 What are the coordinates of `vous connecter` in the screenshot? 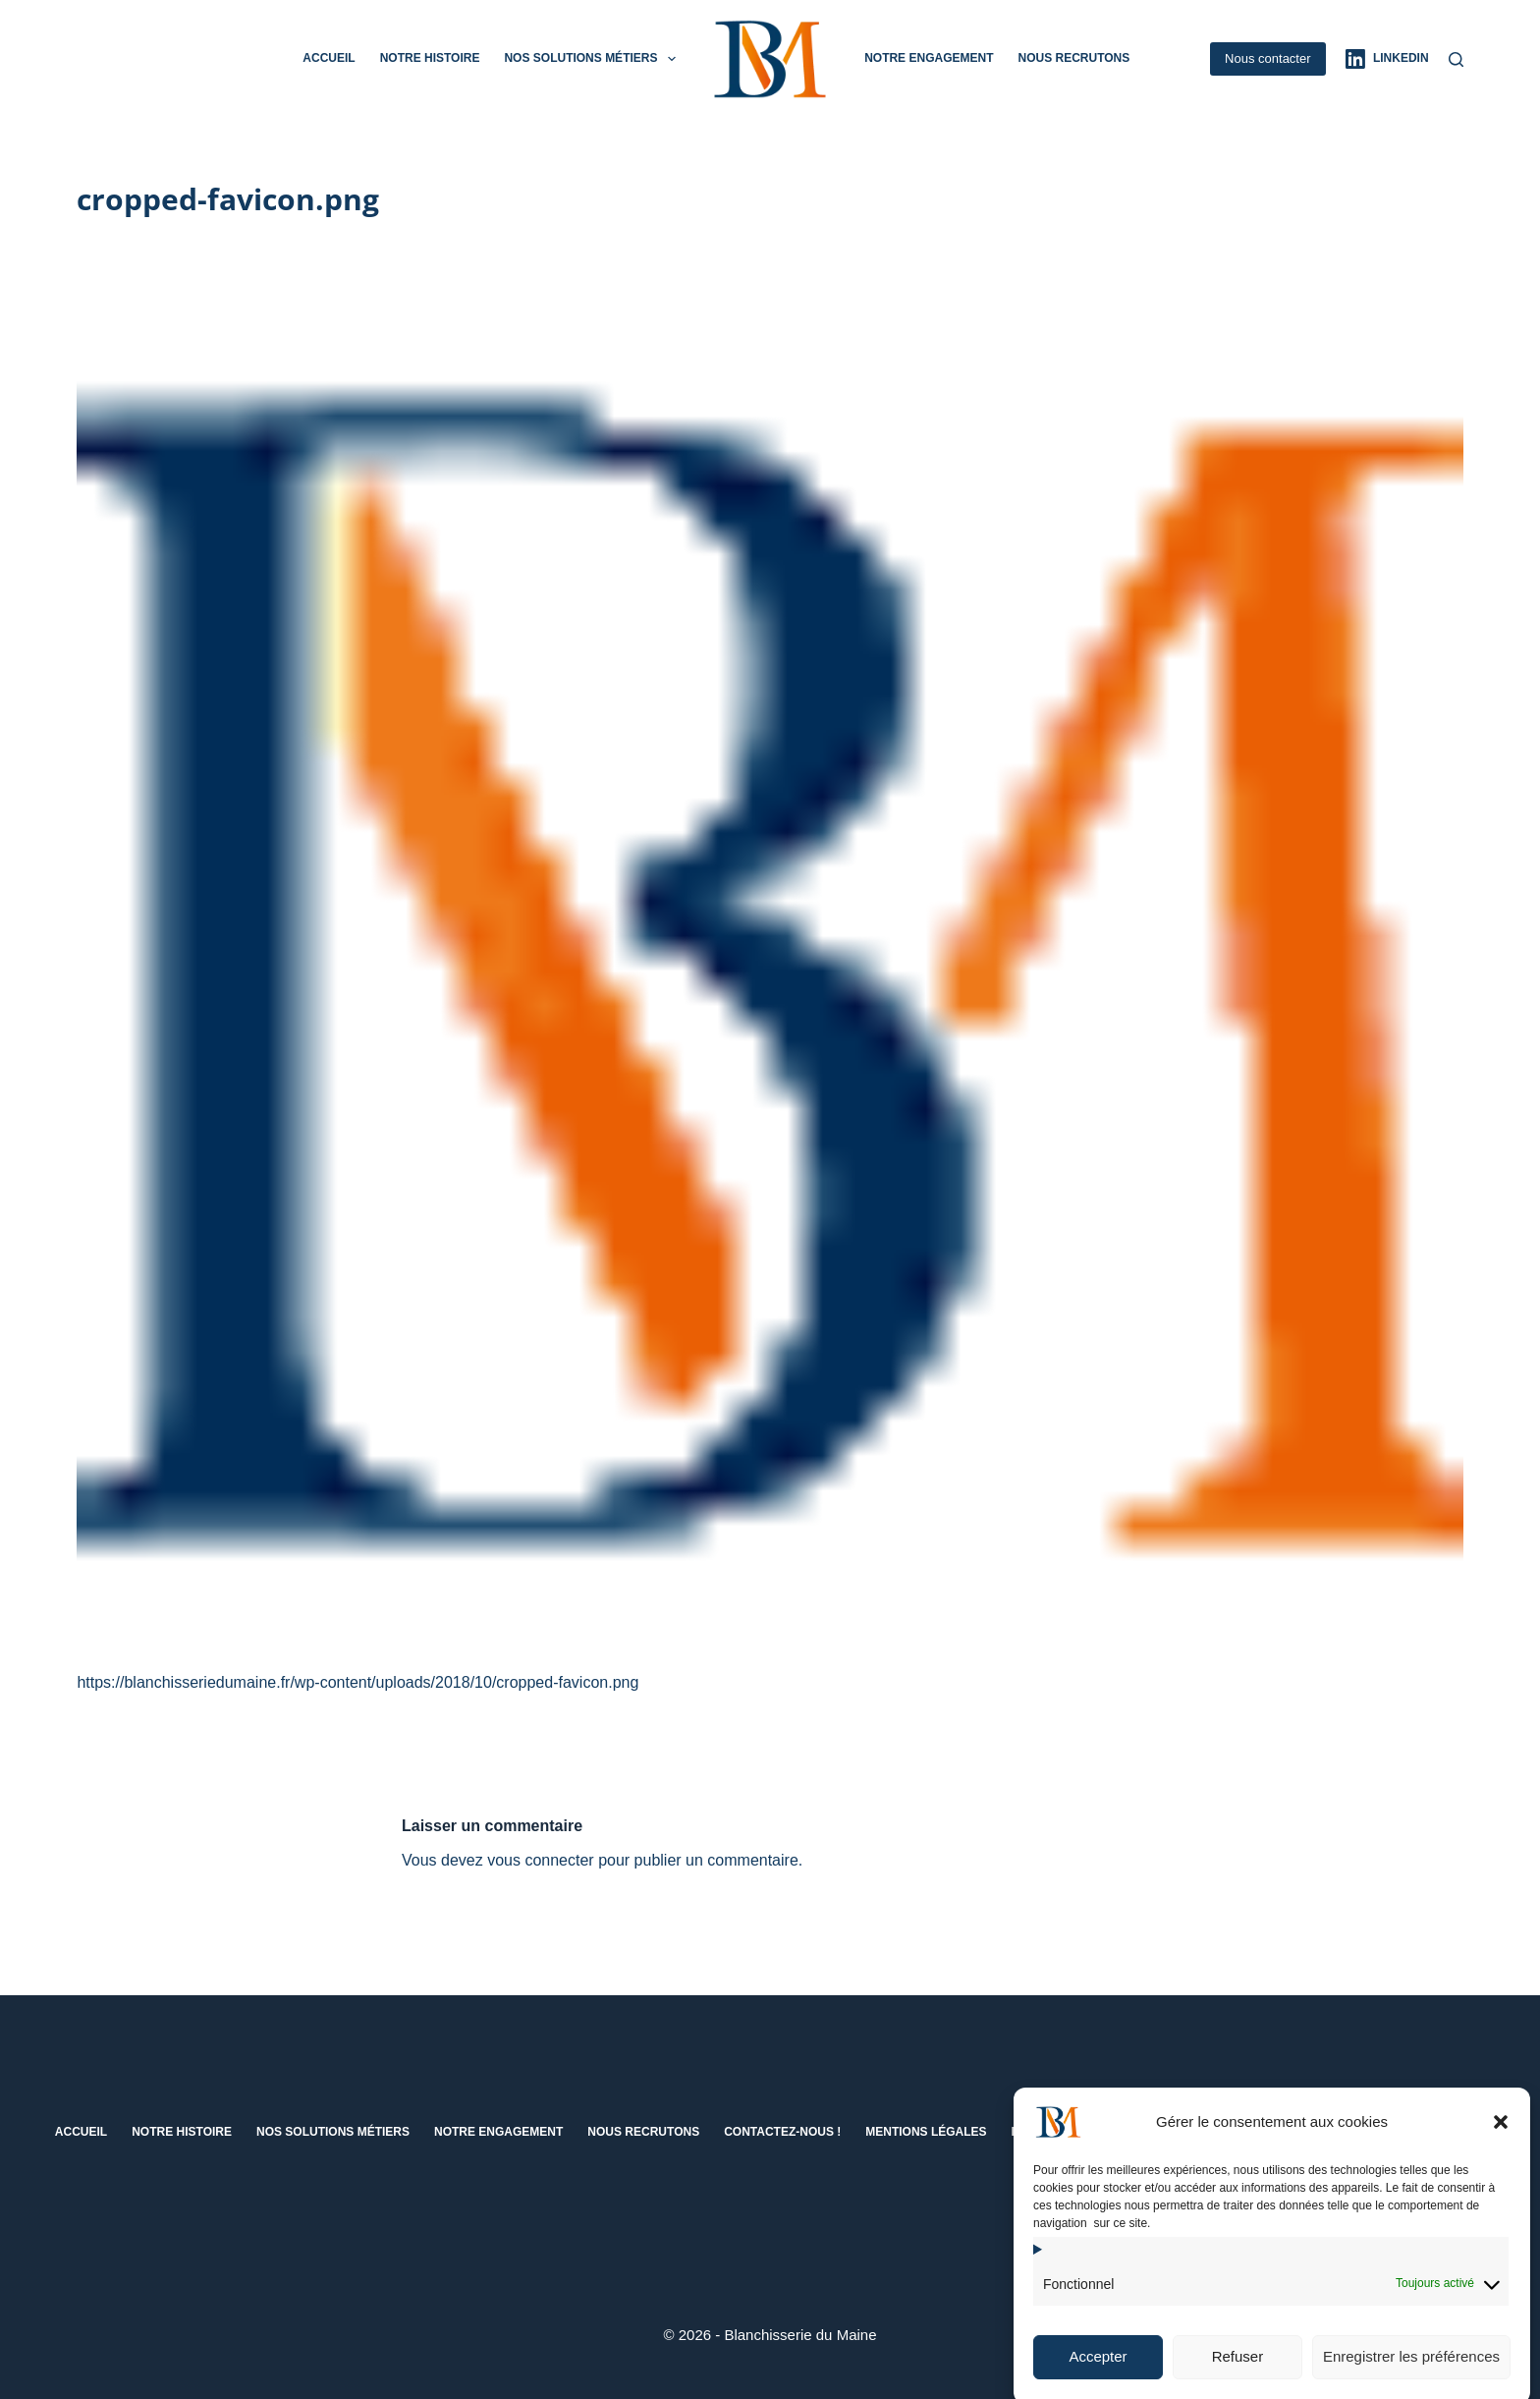 It's located at (540, 1860).